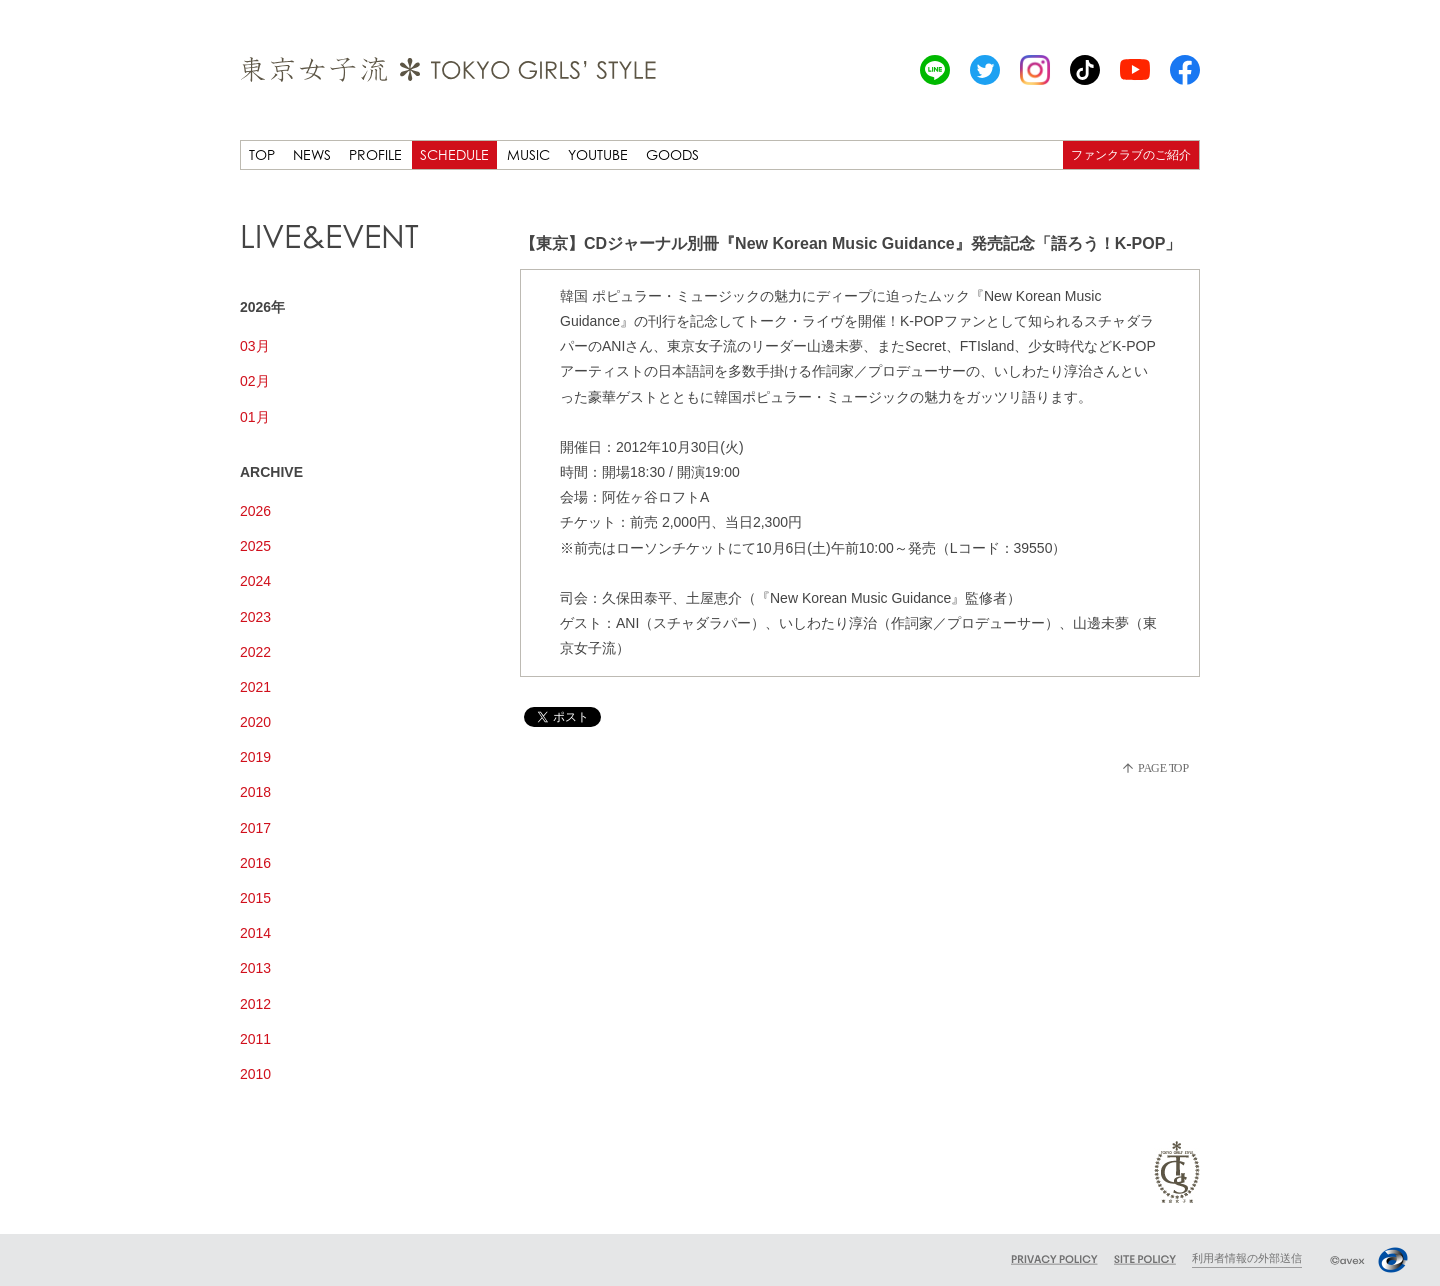  I want to click on 2025, so click(255, 546).